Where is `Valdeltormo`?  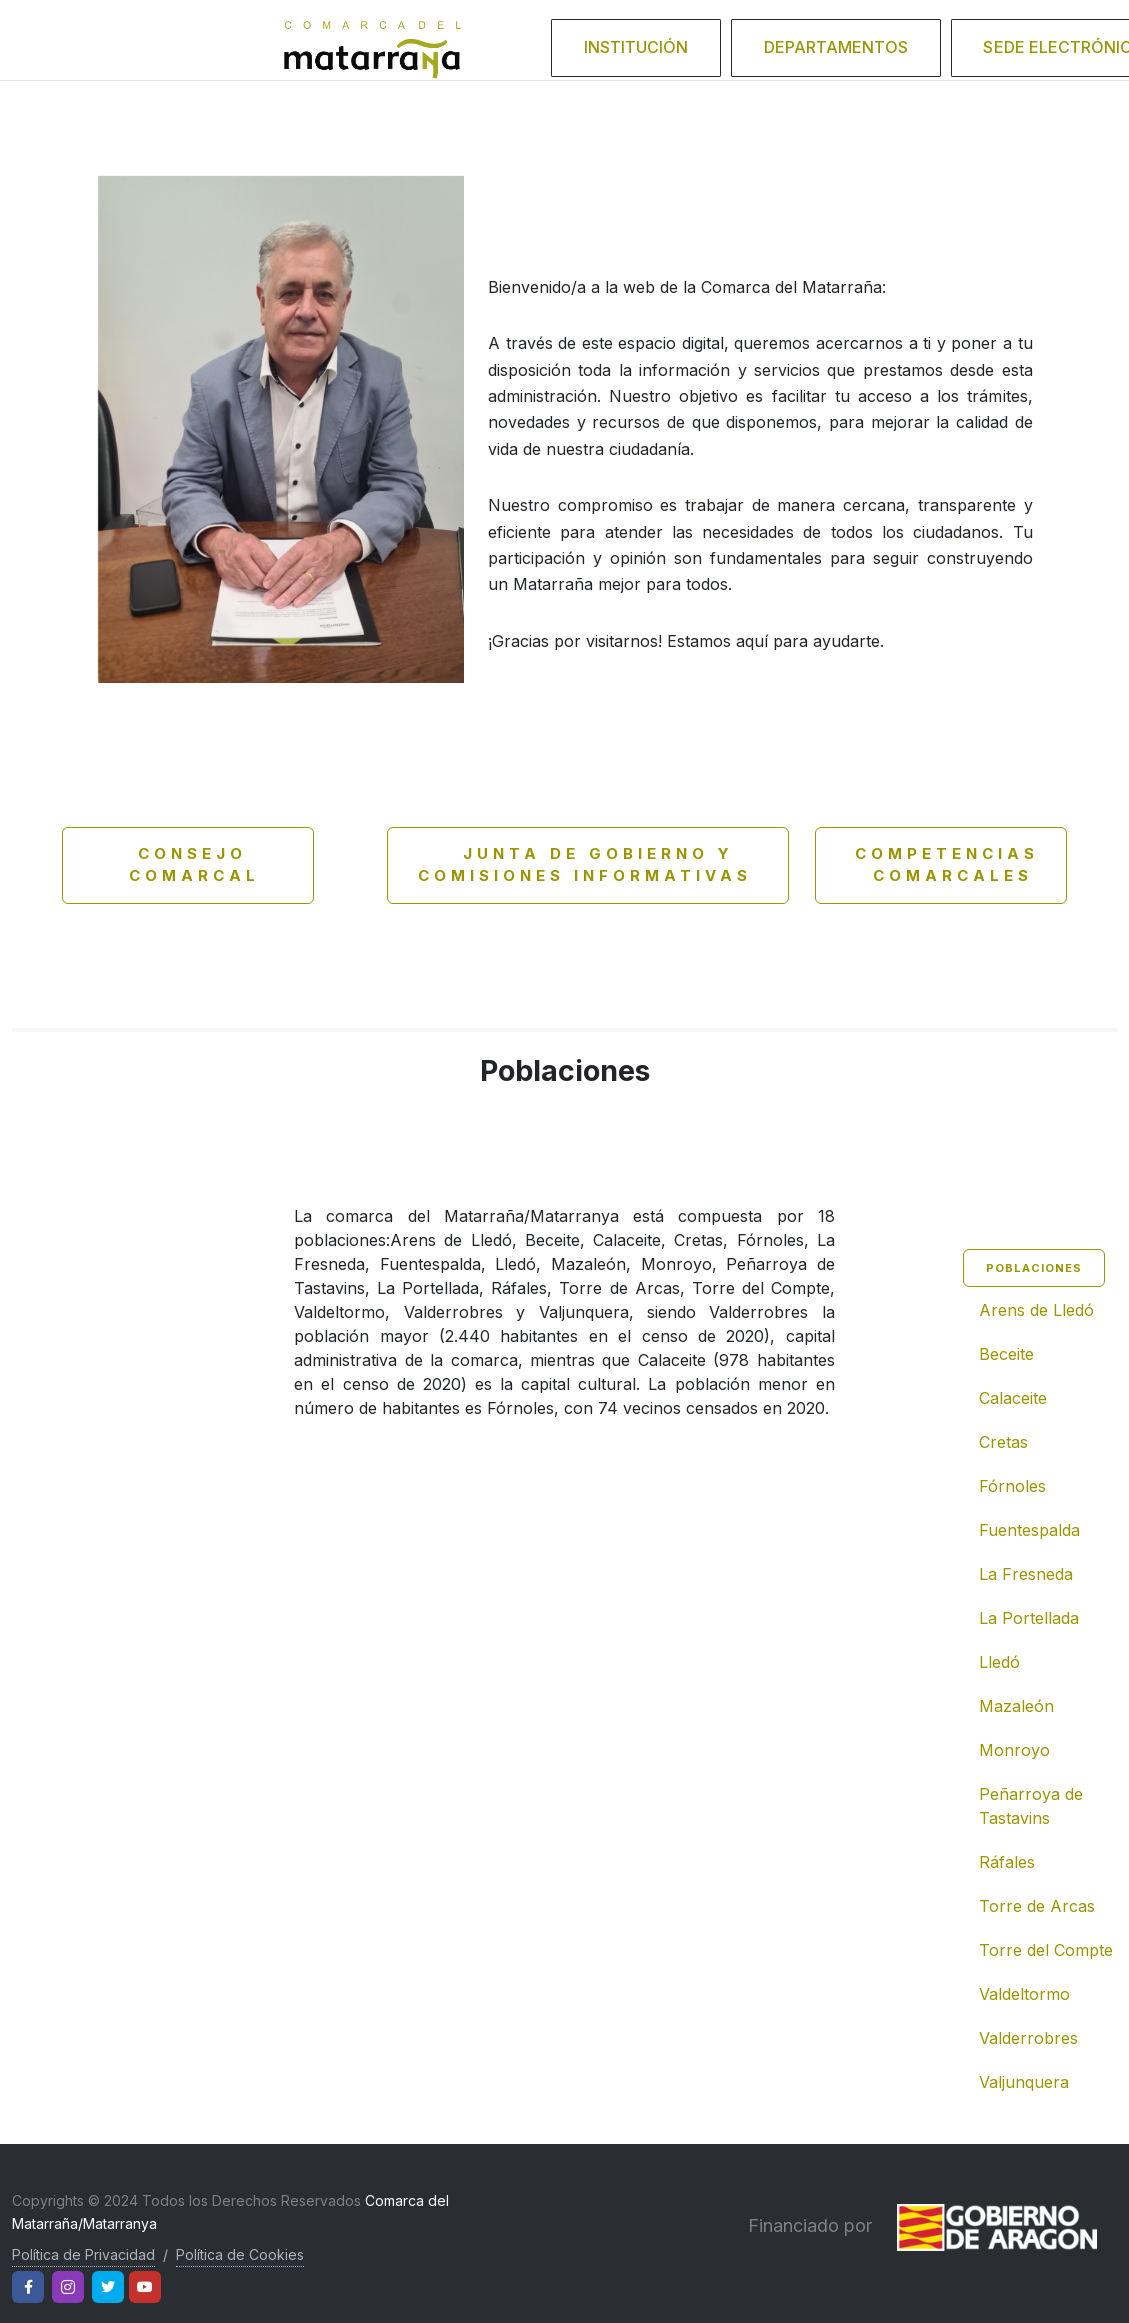 Valdeltormo is located at coordinates (1024, 1994).